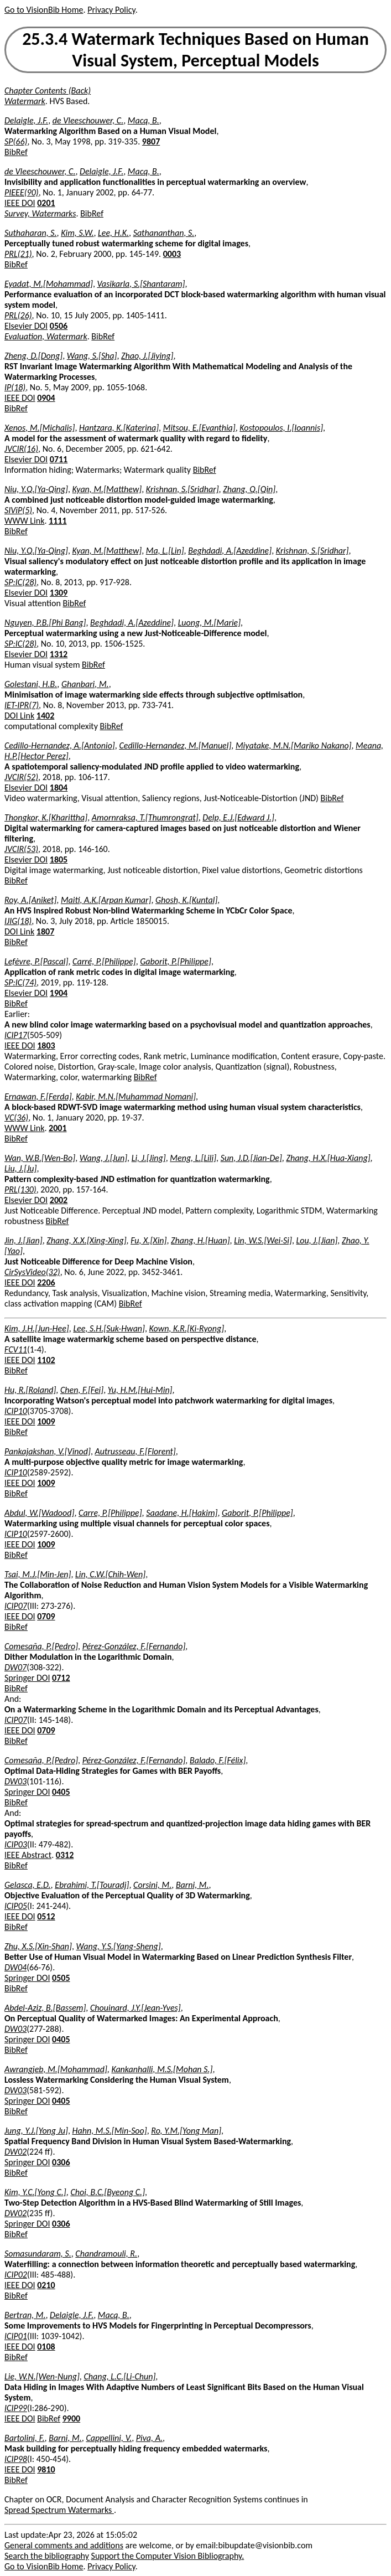 The image size is (391, 2576). I want to click on 9810, so click(46, 2469).